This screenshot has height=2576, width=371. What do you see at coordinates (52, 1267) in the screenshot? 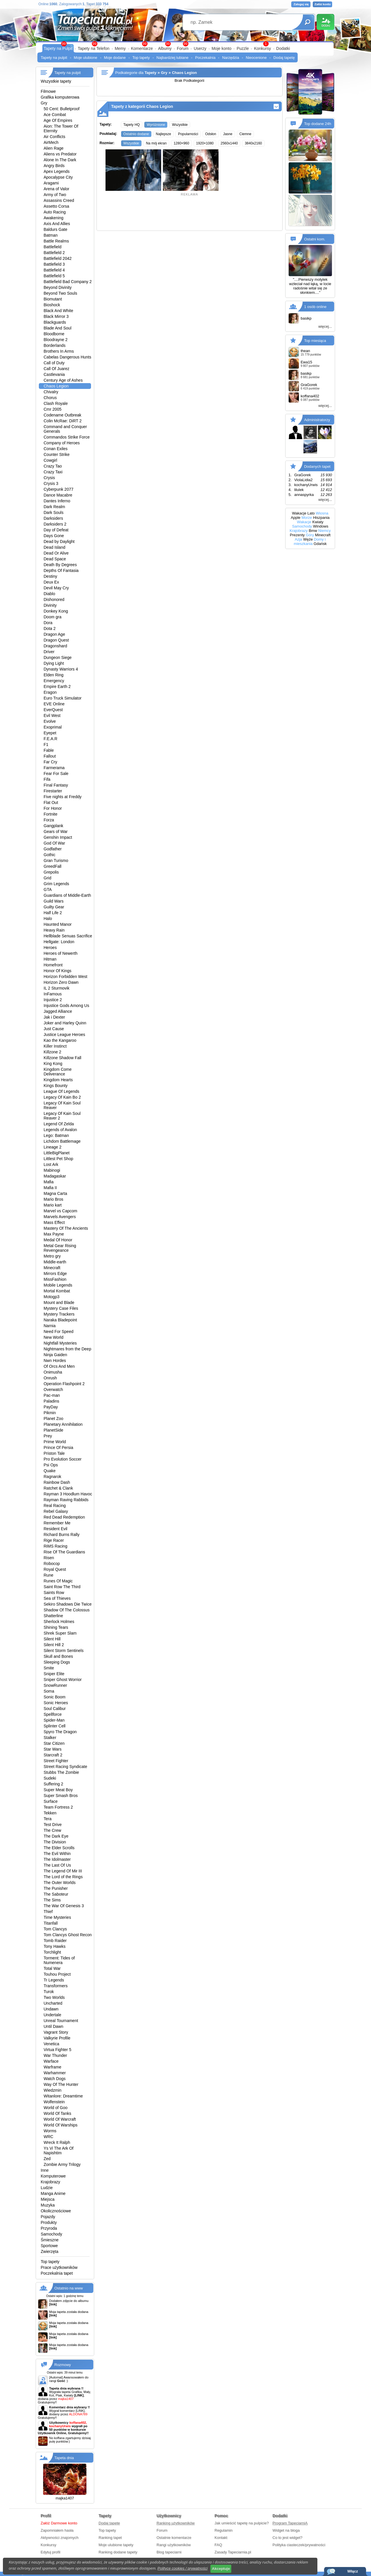
I see `Minecraft` at bounding box center [52, 1267].